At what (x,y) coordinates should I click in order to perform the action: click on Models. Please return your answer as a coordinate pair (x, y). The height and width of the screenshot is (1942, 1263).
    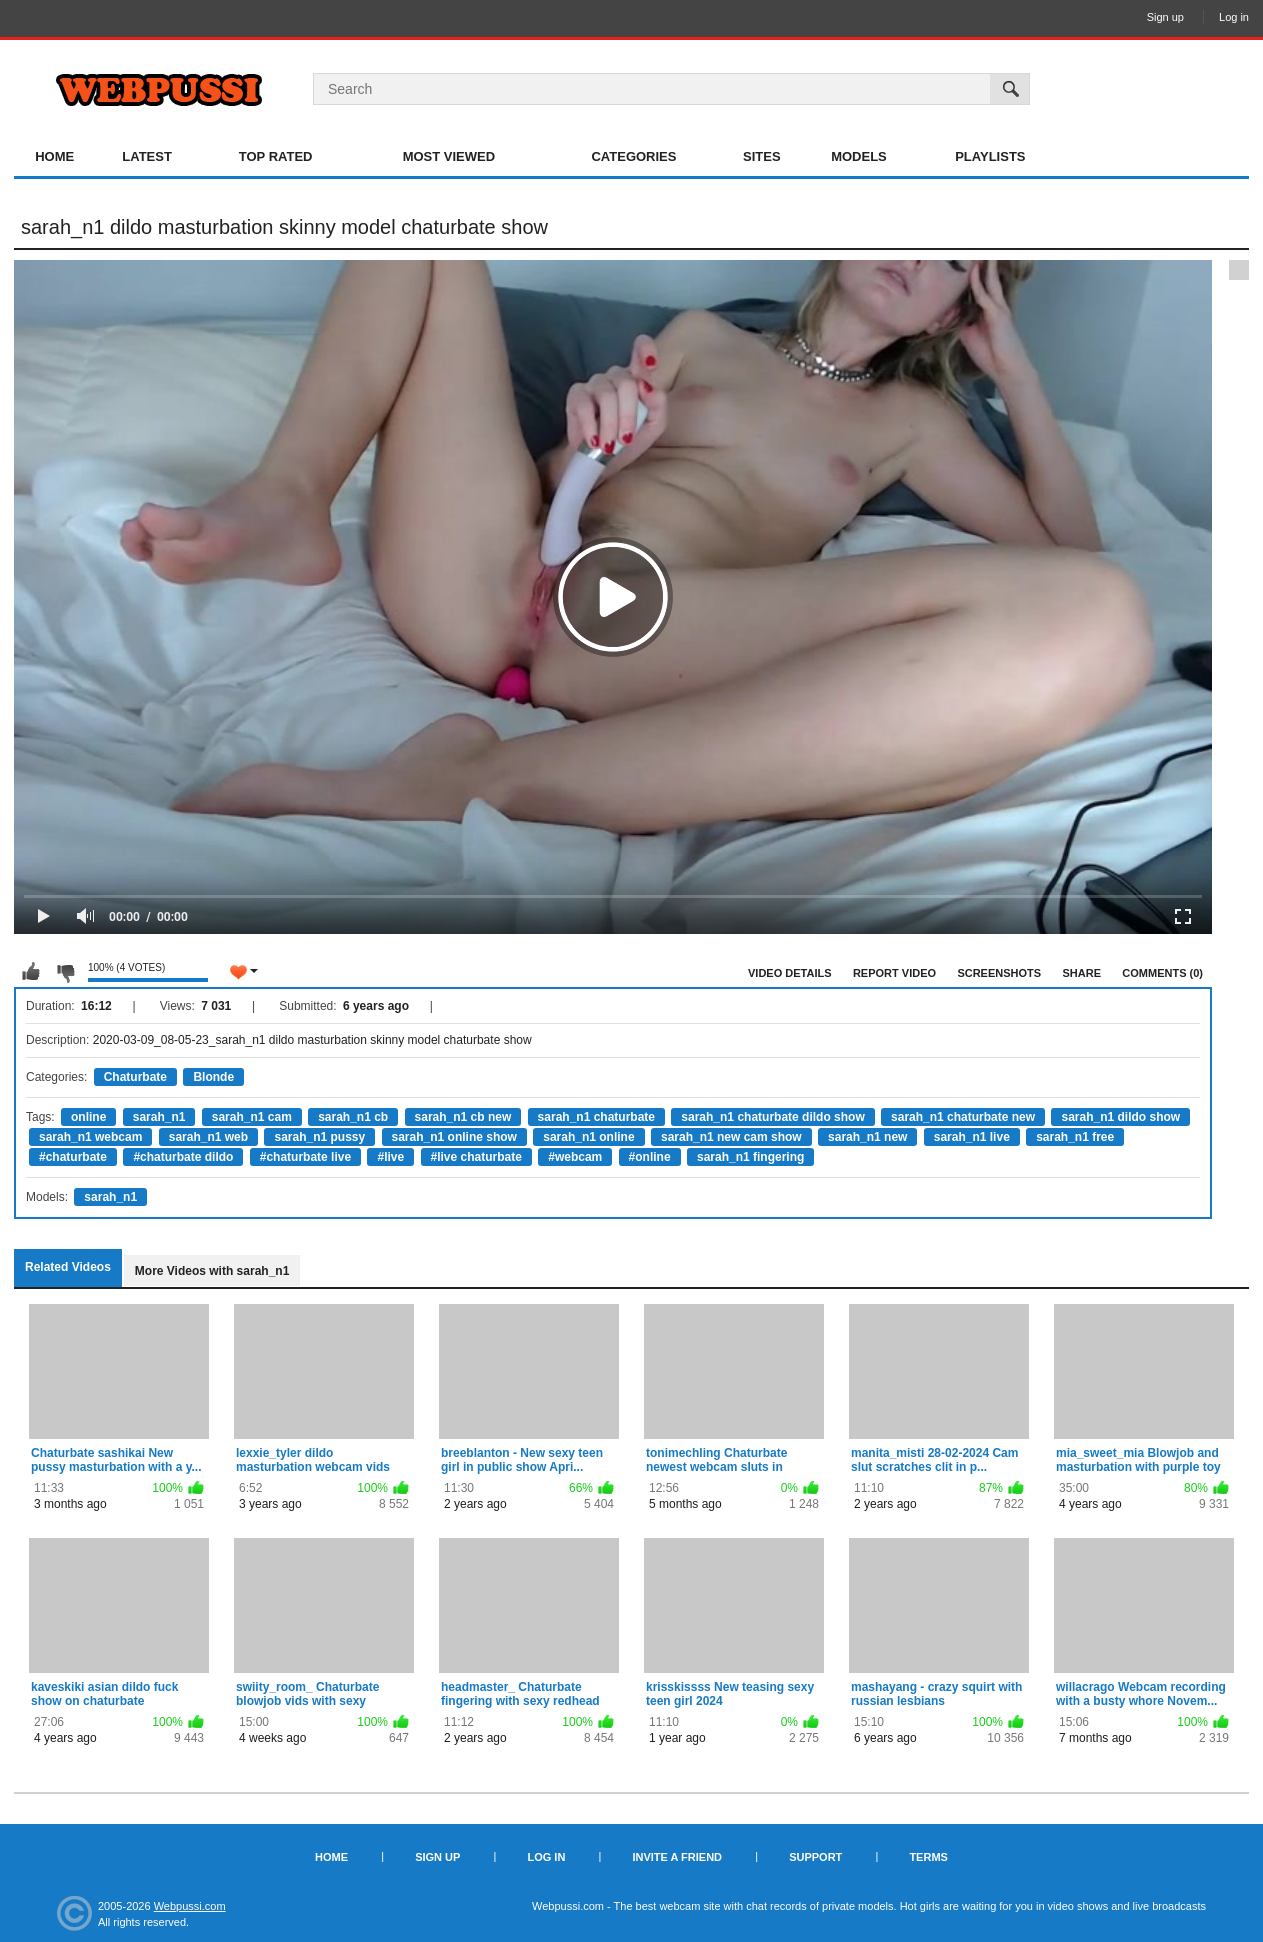
    Looking at the image, I should click on (859, 156).